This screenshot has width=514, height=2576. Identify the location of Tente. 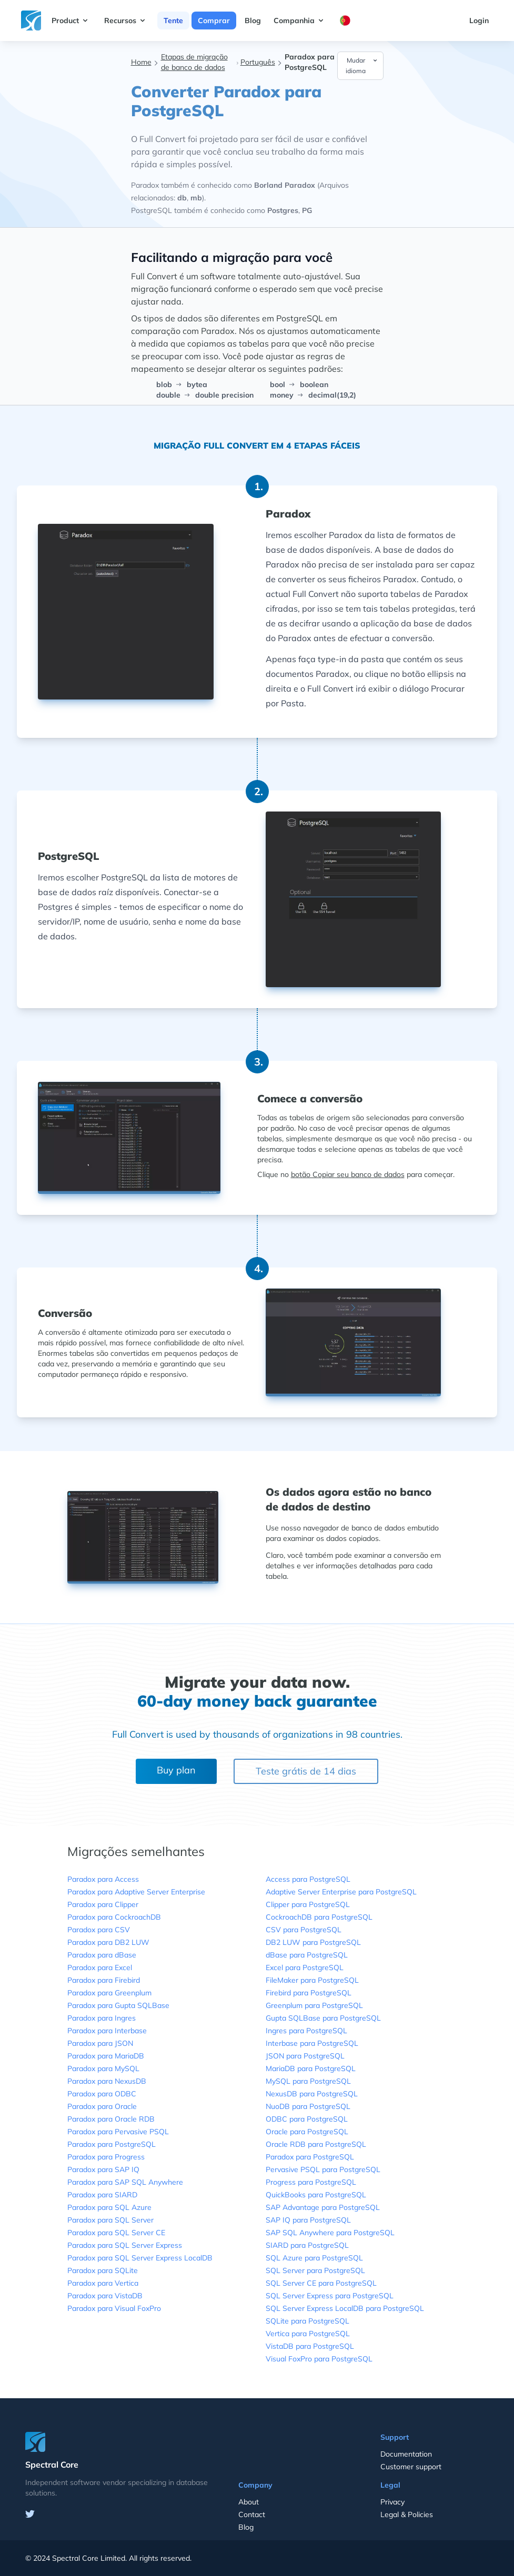
(173, 20).